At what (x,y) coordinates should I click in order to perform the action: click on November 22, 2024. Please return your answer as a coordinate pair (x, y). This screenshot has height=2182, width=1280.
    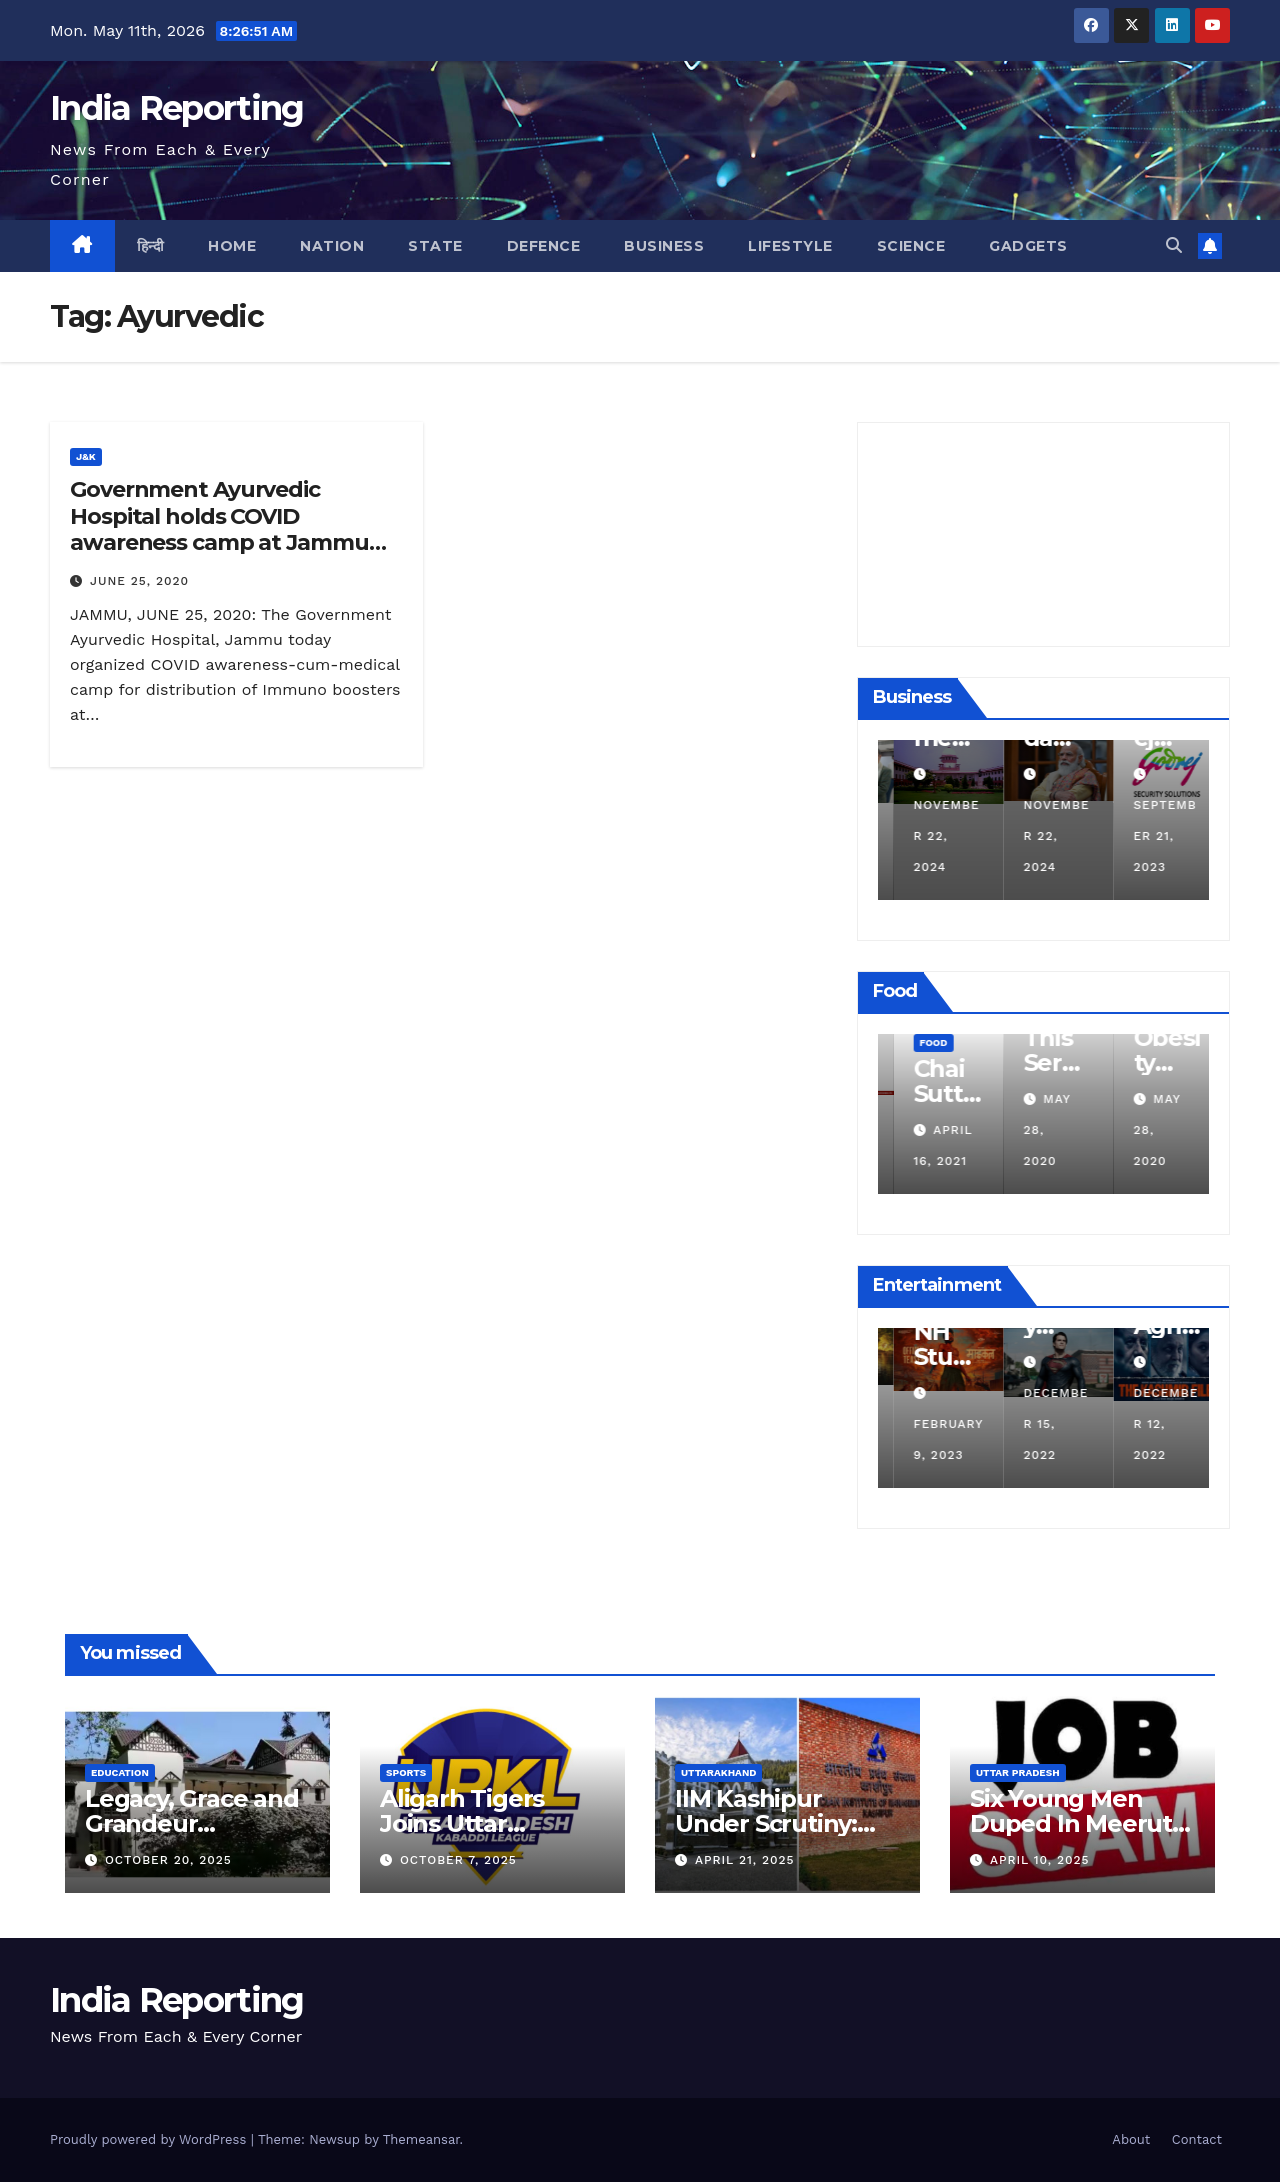
    Looking at the image, I should click on (1041, 836).